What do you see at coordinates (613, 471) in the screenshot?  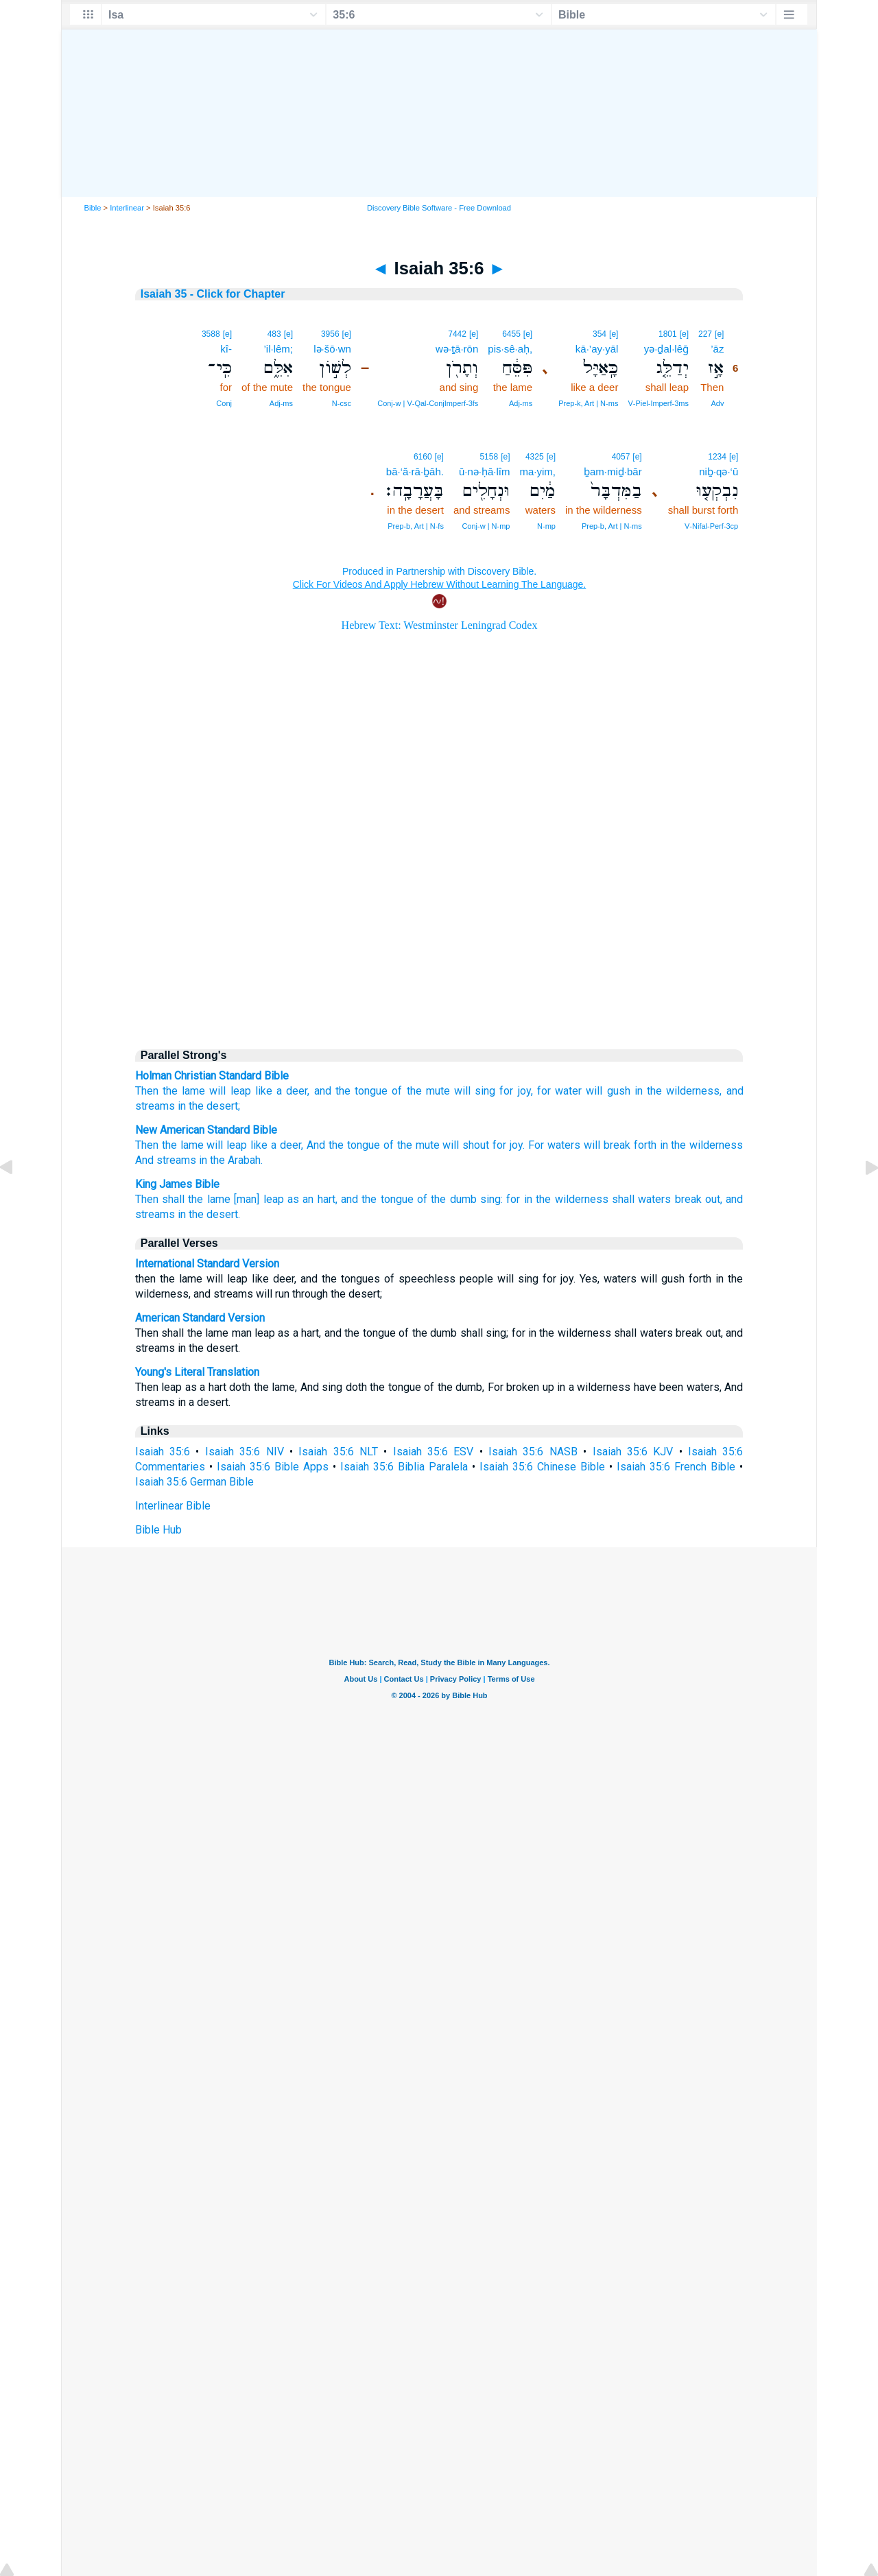 I see `ḇam·miḏ·bār` at bounding box center [613, 471].